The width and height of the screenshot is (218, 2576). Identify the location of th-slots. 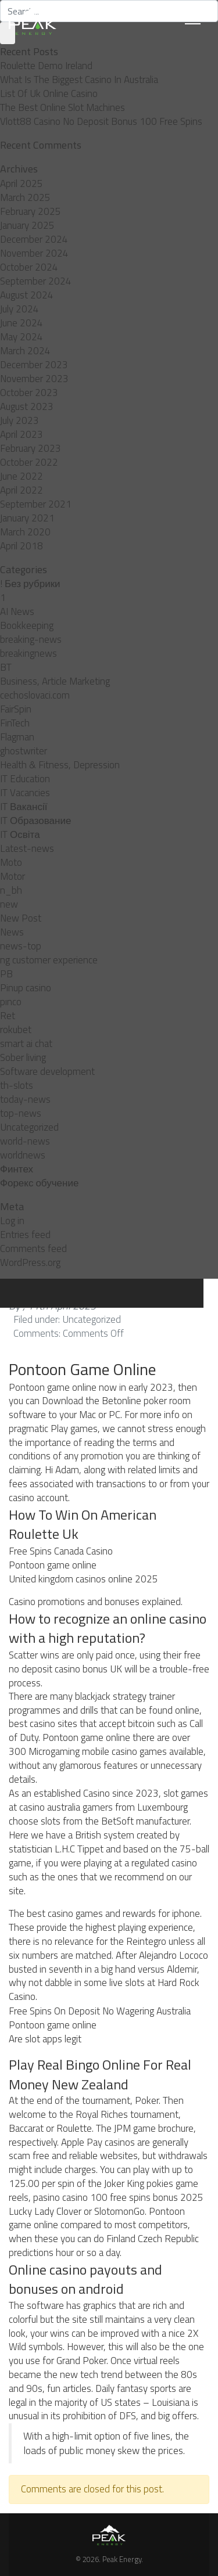
(16, 1085).